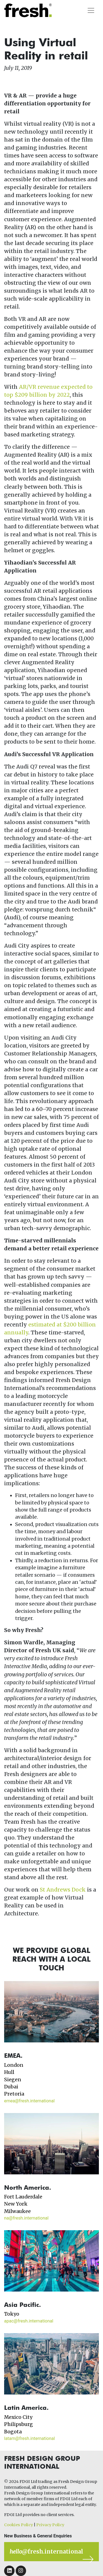  Describe the element at coordinates (91, 10) in the screenshot. I see `[Toggle navigation]` at that location.